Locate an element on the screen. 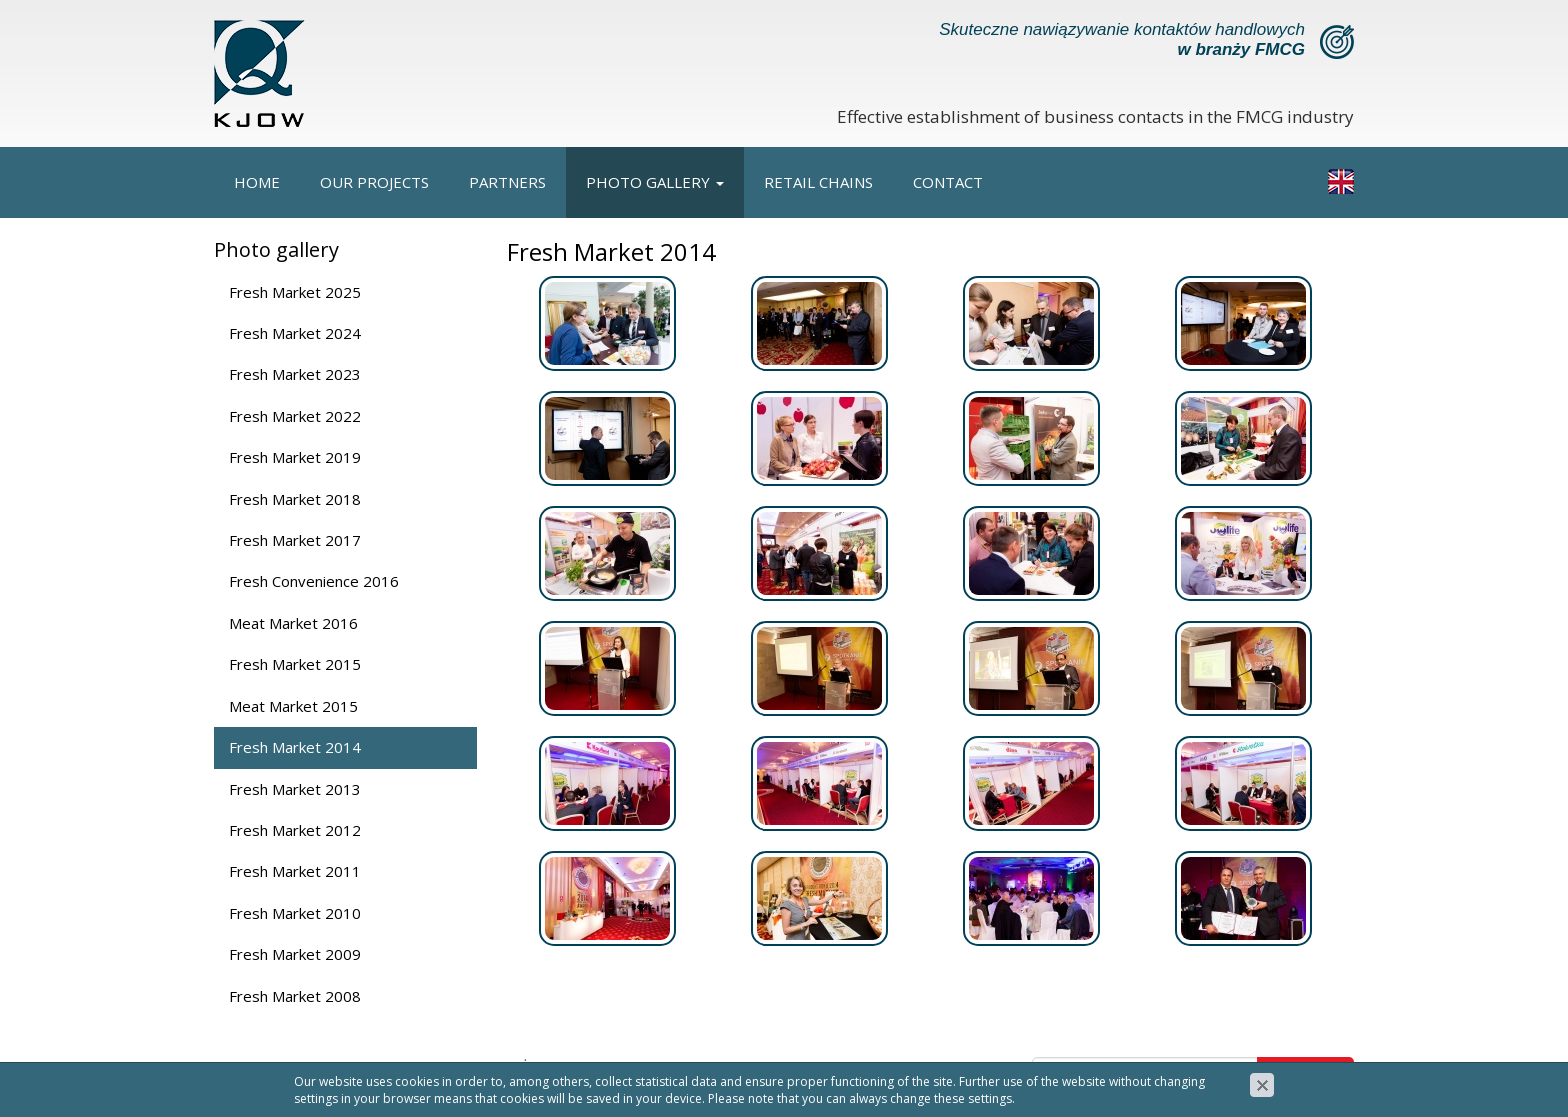 The width and height of the screenshot is (1568, 1117). Fresh Market 2010 is located at coordinates (295, 913).